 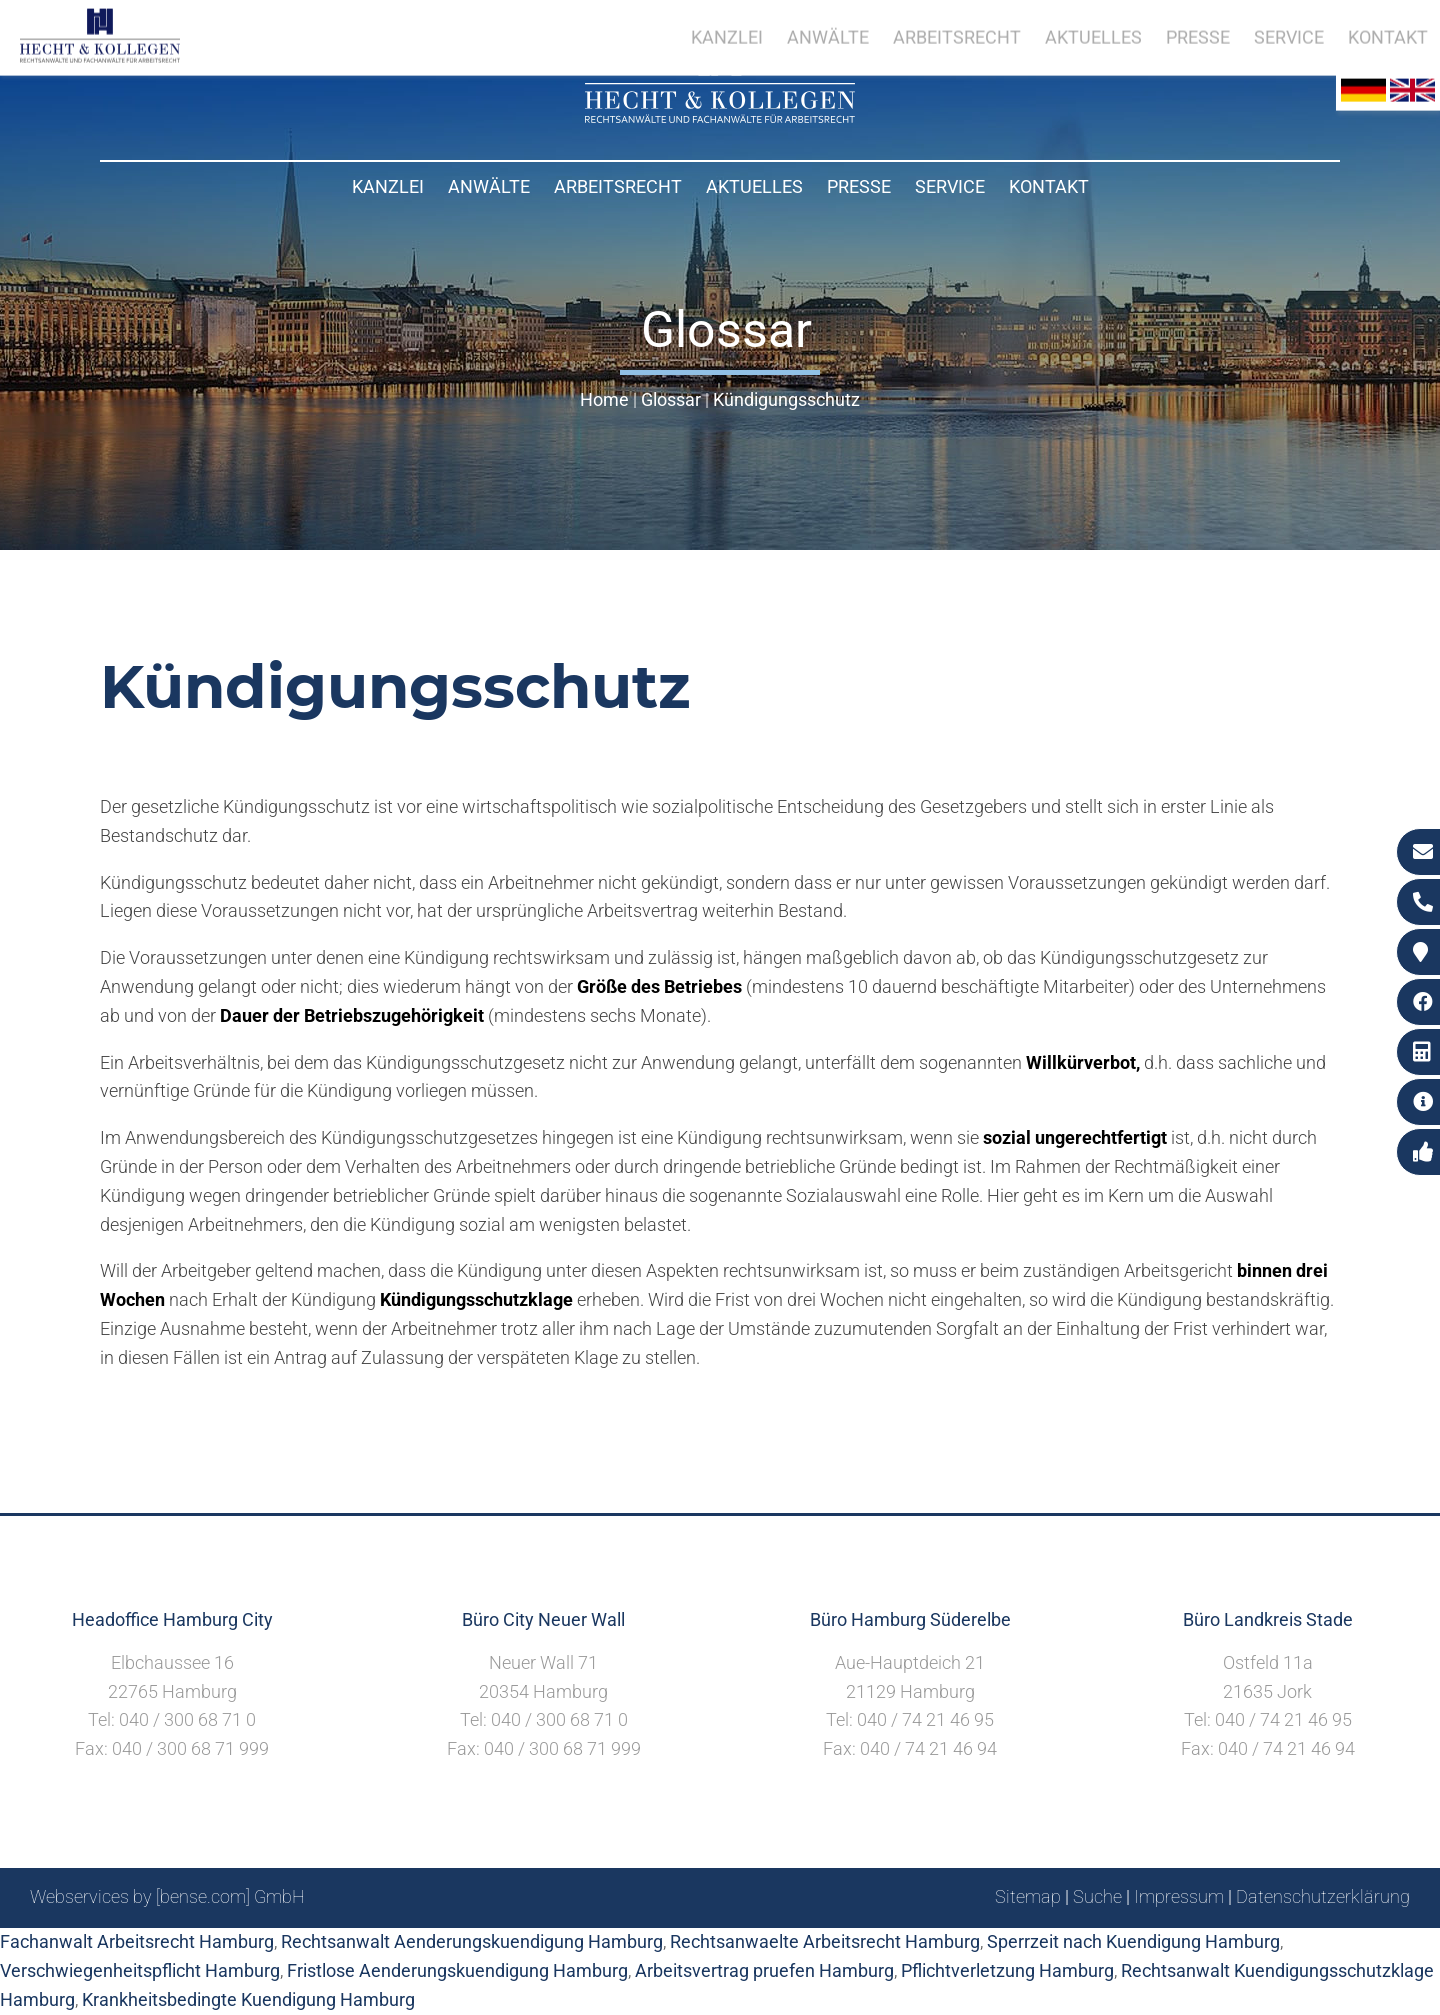 I want to click on Krankheitsbedingte Kuendigung Hamburg, so click(x=248, y=1999).